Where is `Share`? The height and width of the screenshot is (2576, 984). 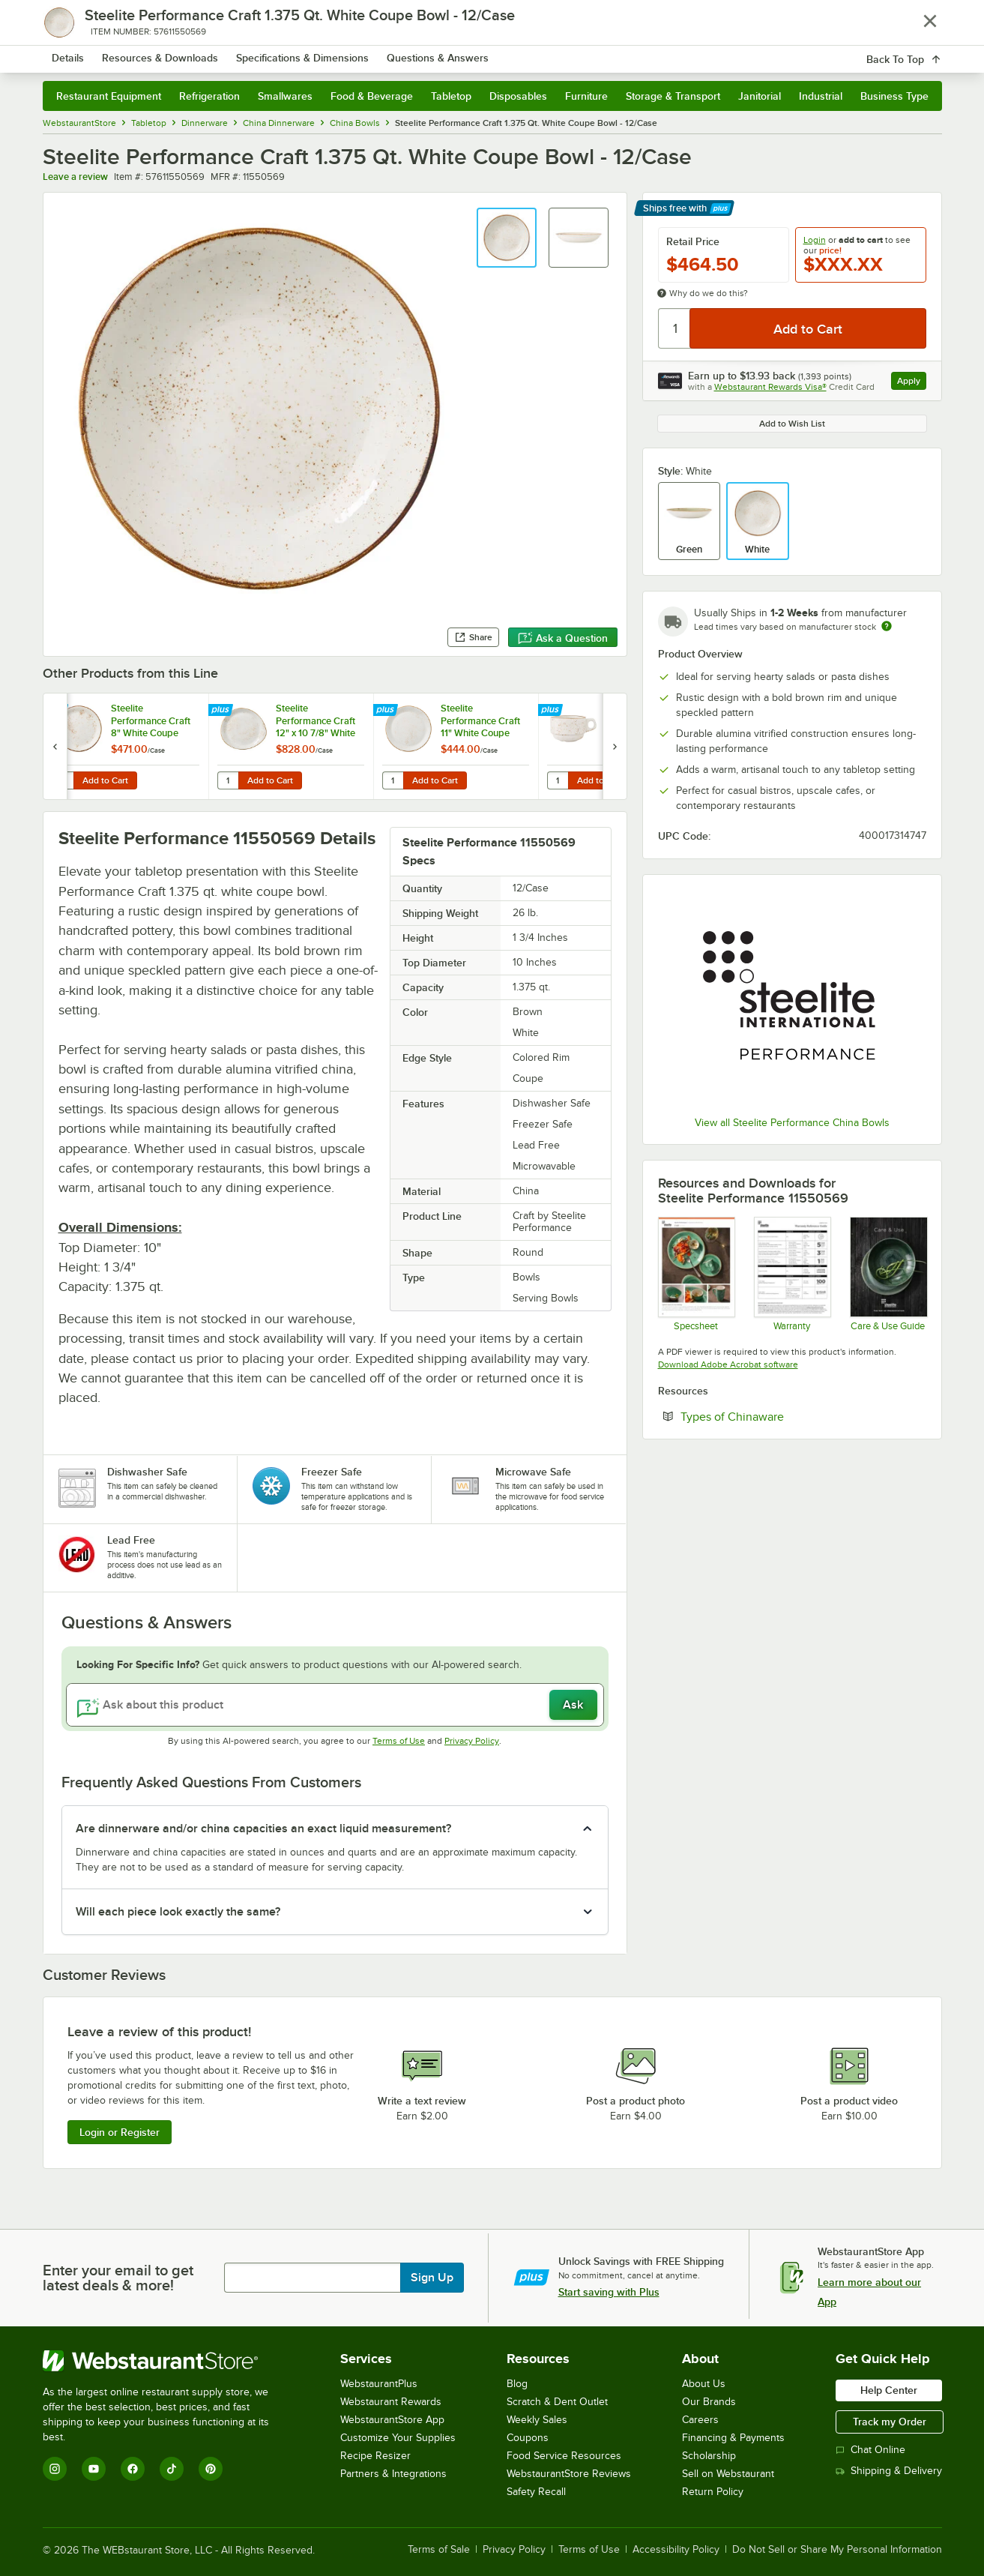
Share is located at coordinates (473, 637).